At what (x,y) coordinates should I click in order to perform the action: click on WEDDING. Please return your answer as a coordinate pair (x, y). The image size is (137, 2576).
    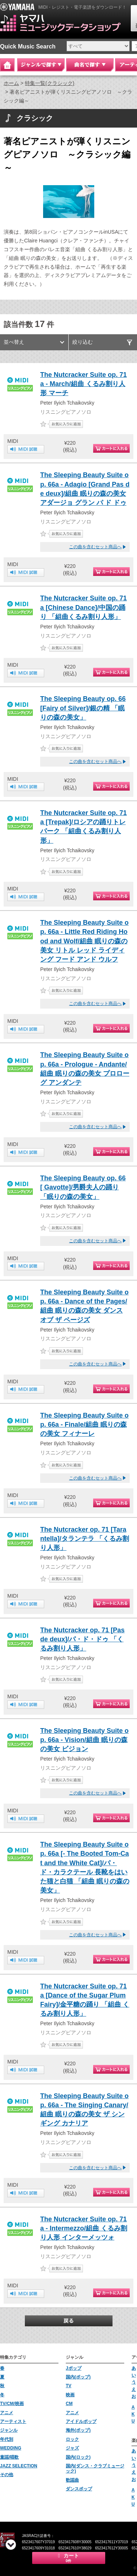
    Looking at the image, I should click on (10, 2448).